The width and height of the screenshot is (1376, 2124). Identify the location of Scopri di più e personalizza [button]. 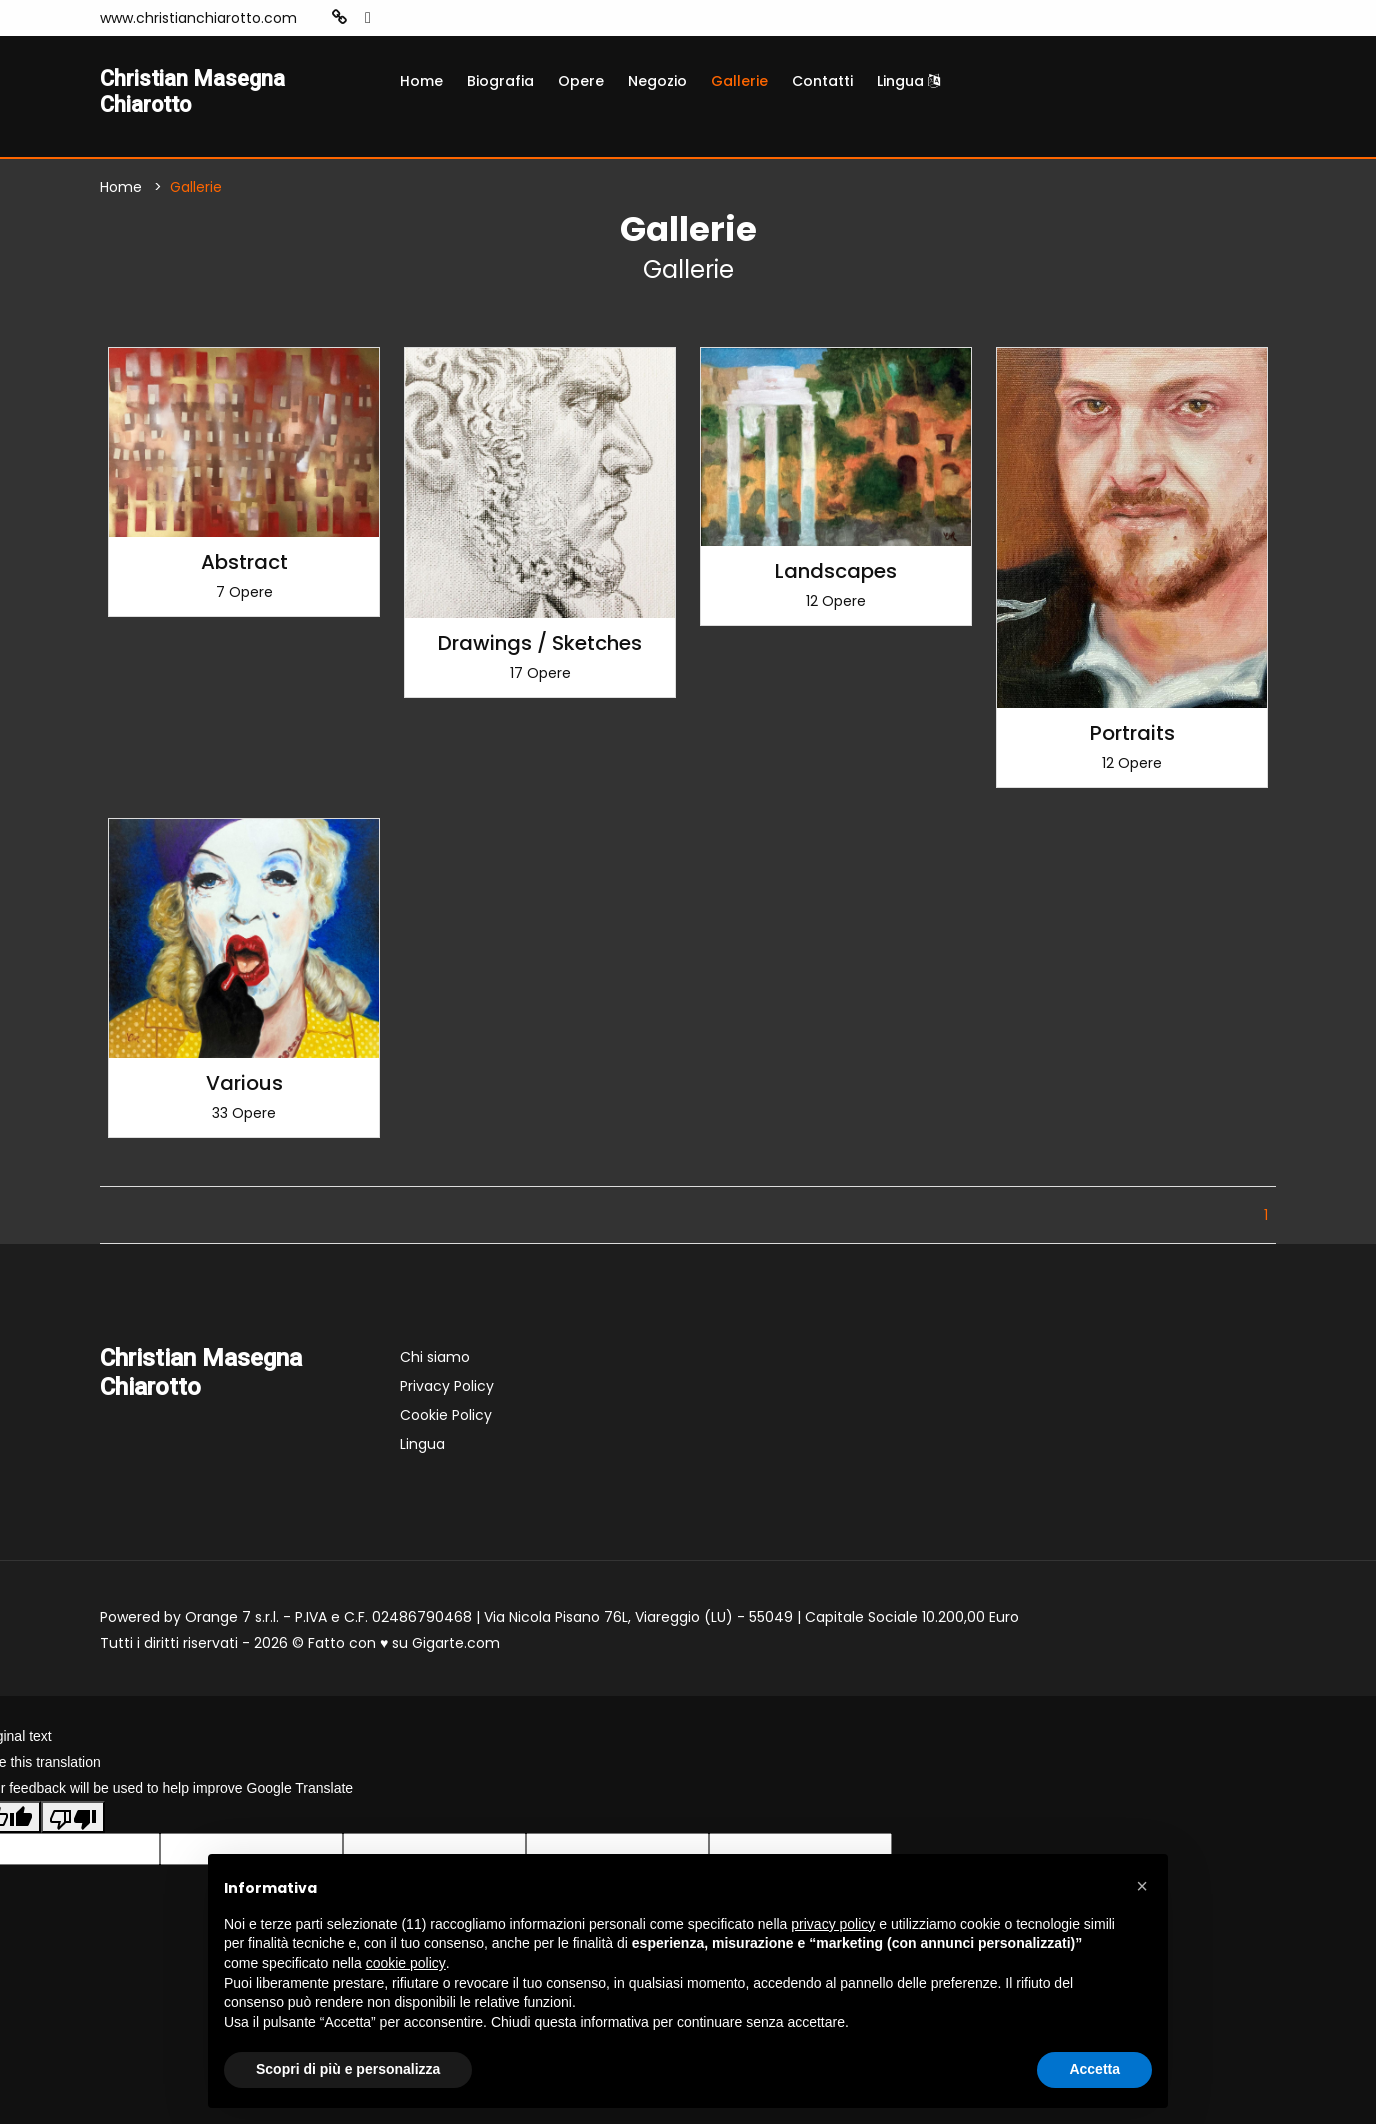
(348, 2069).